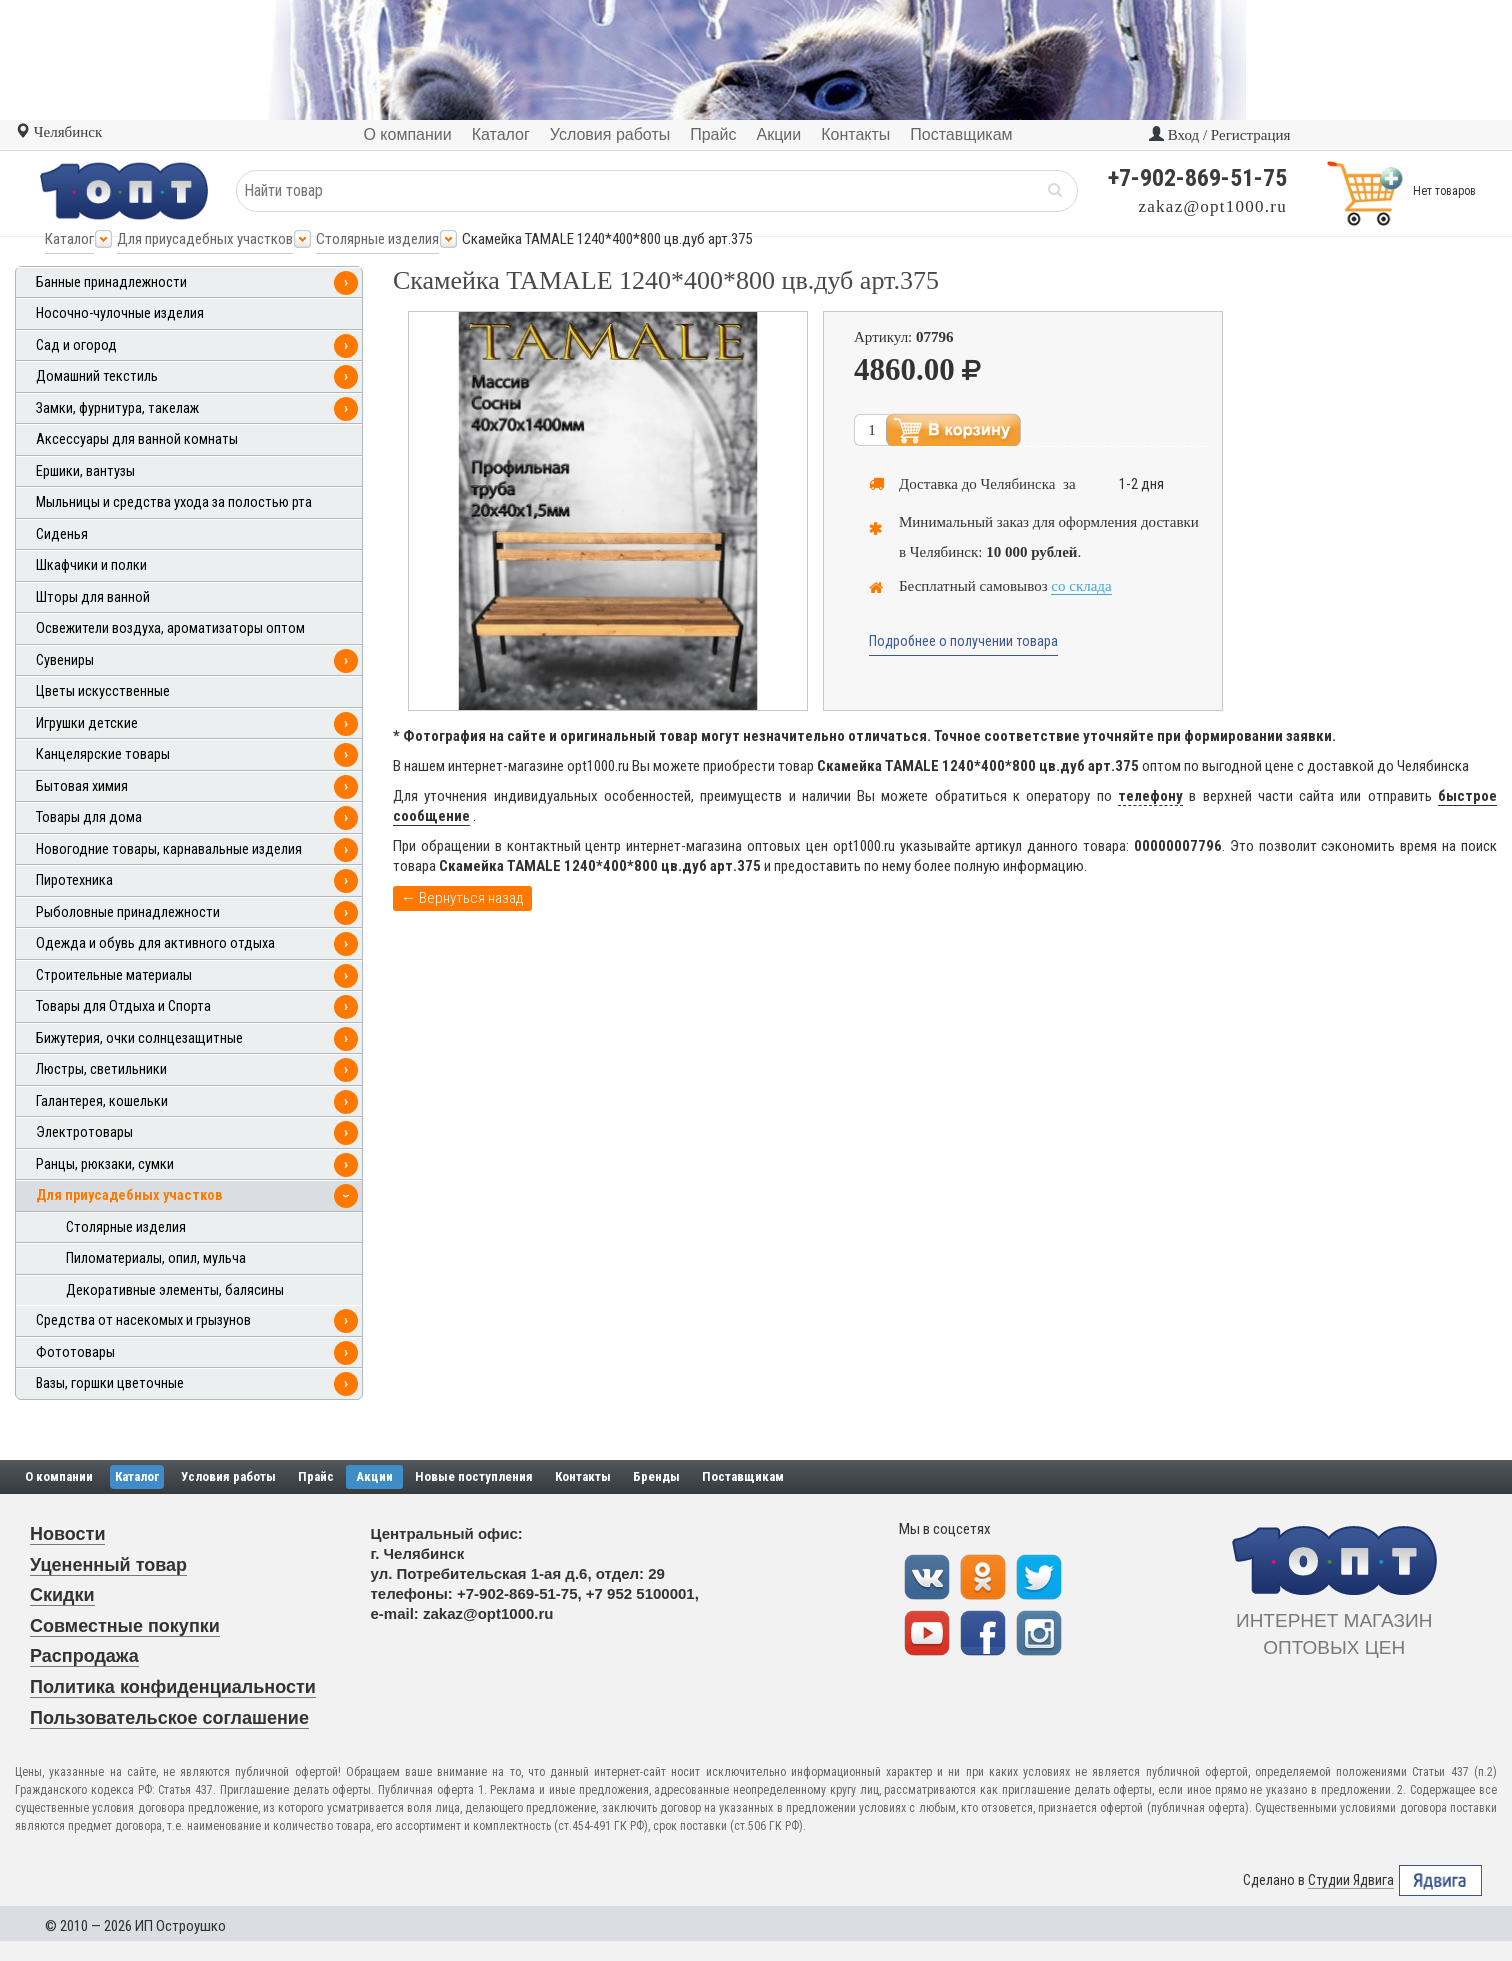 Image resolution: width=1512 pixels, height=1961 pixels. What do you see at coordinates (174, 502) in the screenshot?
I see `Мыльницы и средства ухода за полостью рта` at bounding box center [174, 502].